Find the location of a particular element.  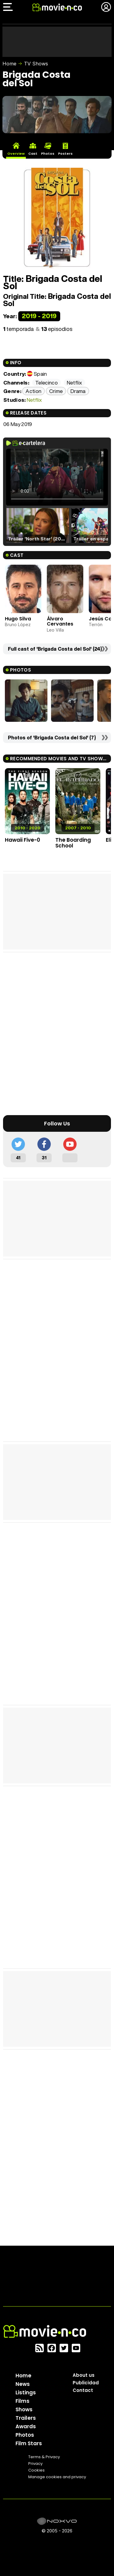

Photos is located at coordinates (25, 2435).